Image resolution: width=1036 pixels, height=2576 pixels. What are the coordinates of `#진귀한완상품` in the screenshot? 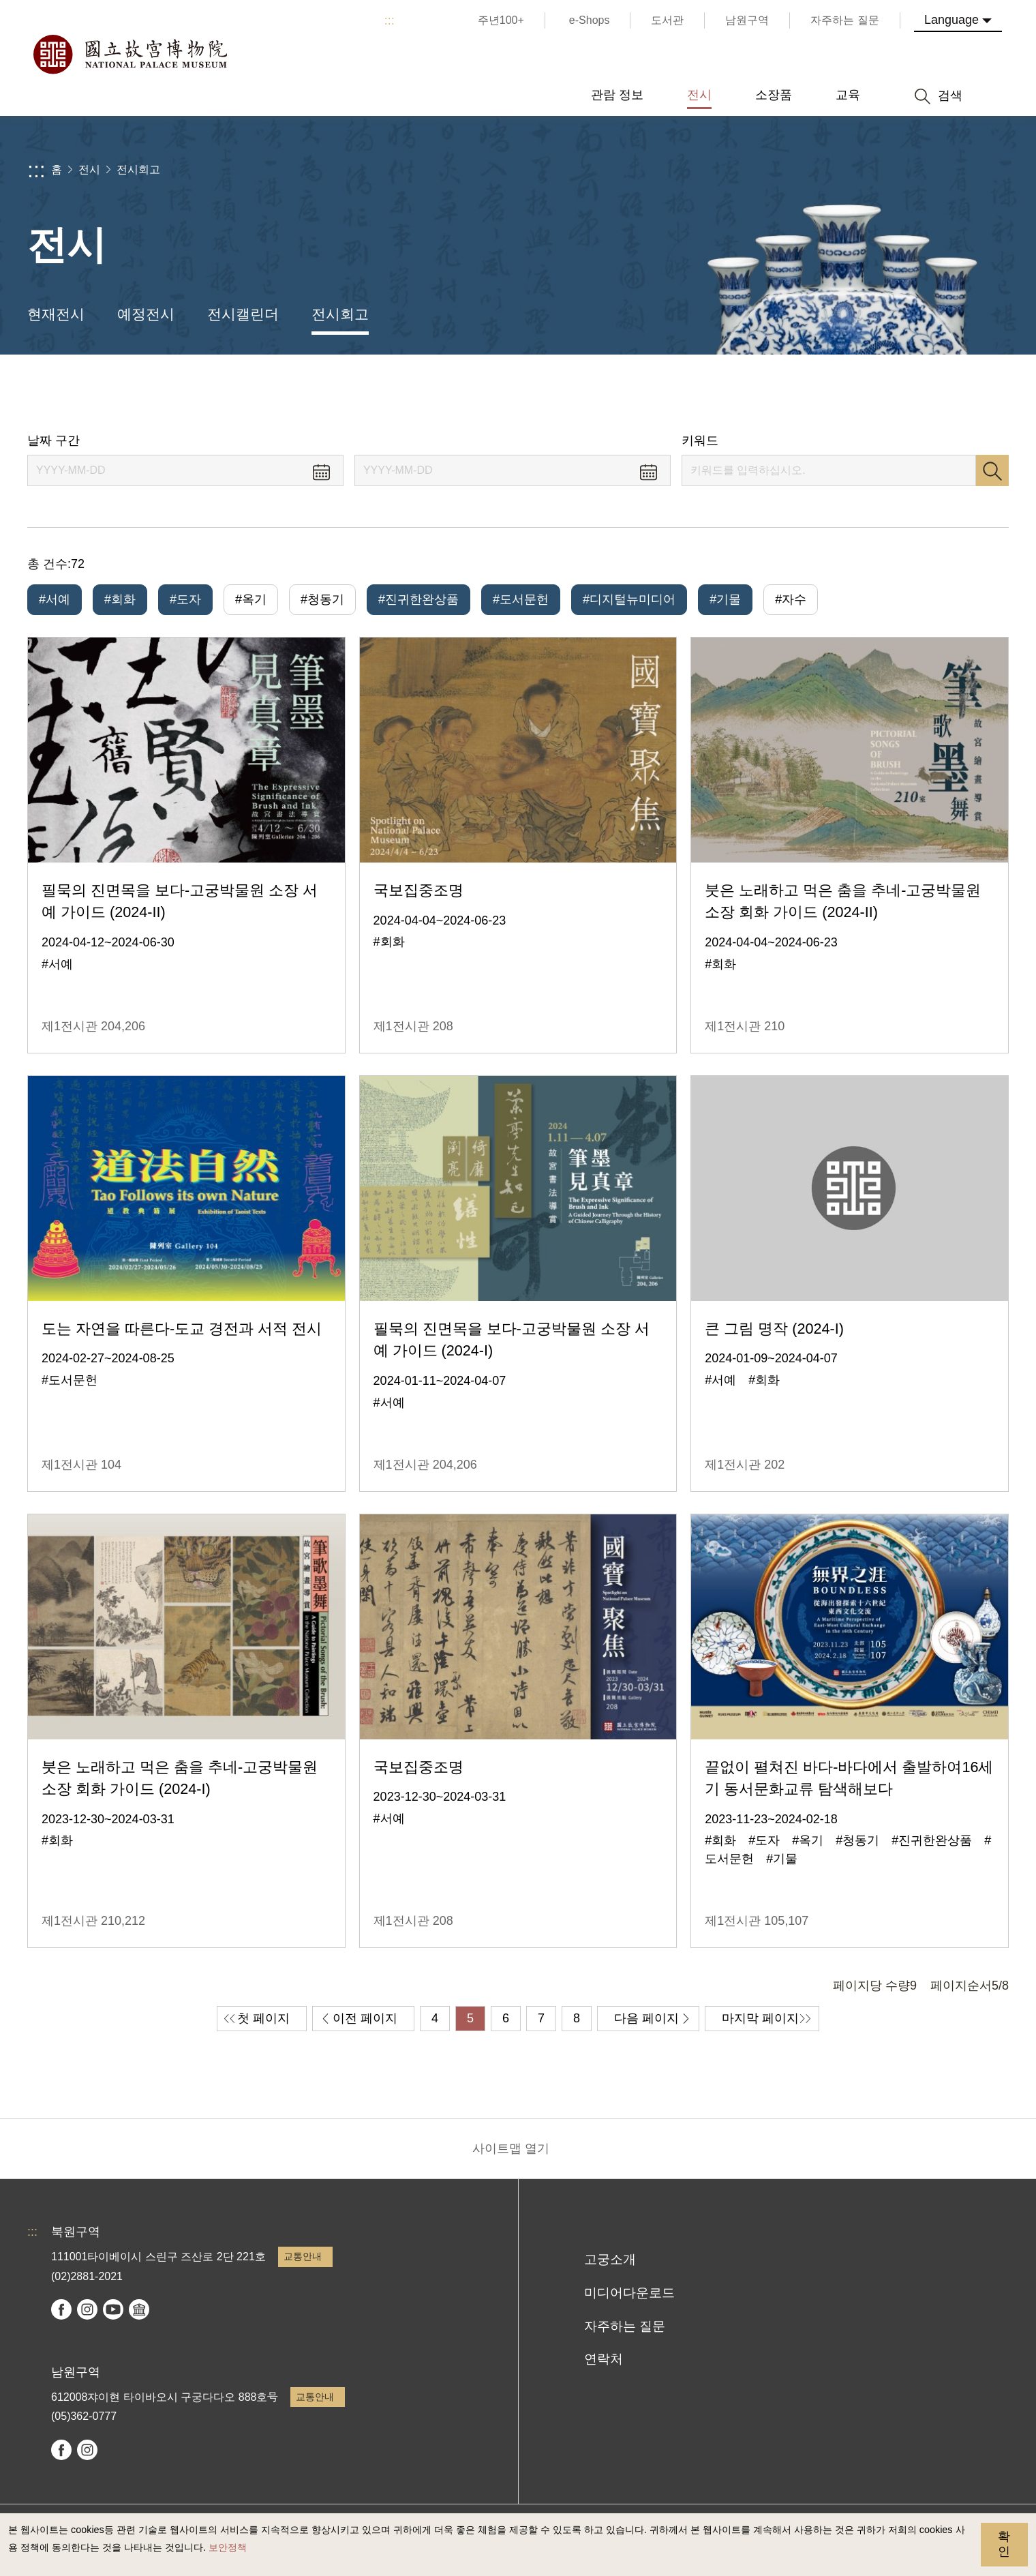 It's located at (418, 599).